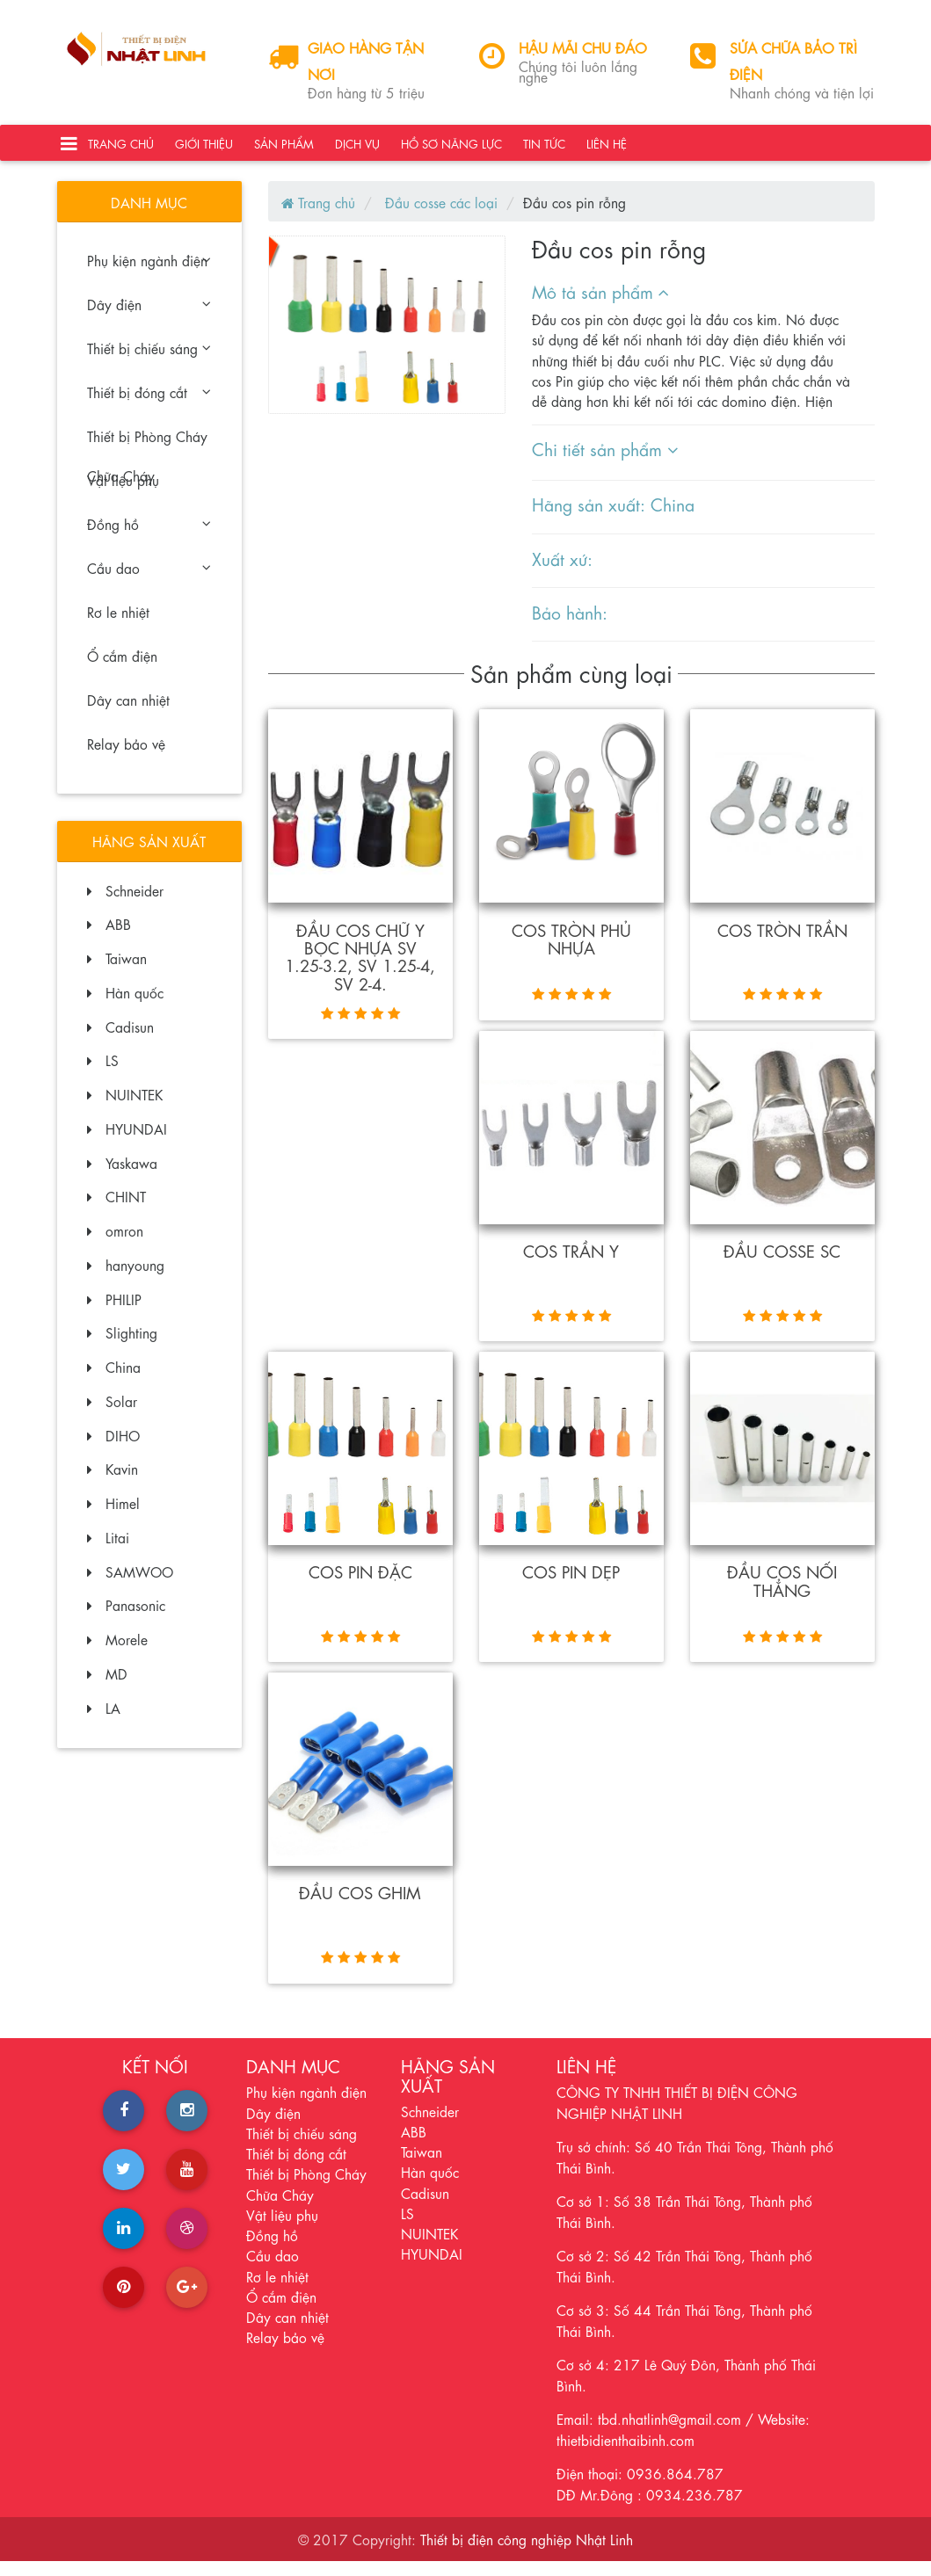  I want to click on Slighting, so click(122, 1346).